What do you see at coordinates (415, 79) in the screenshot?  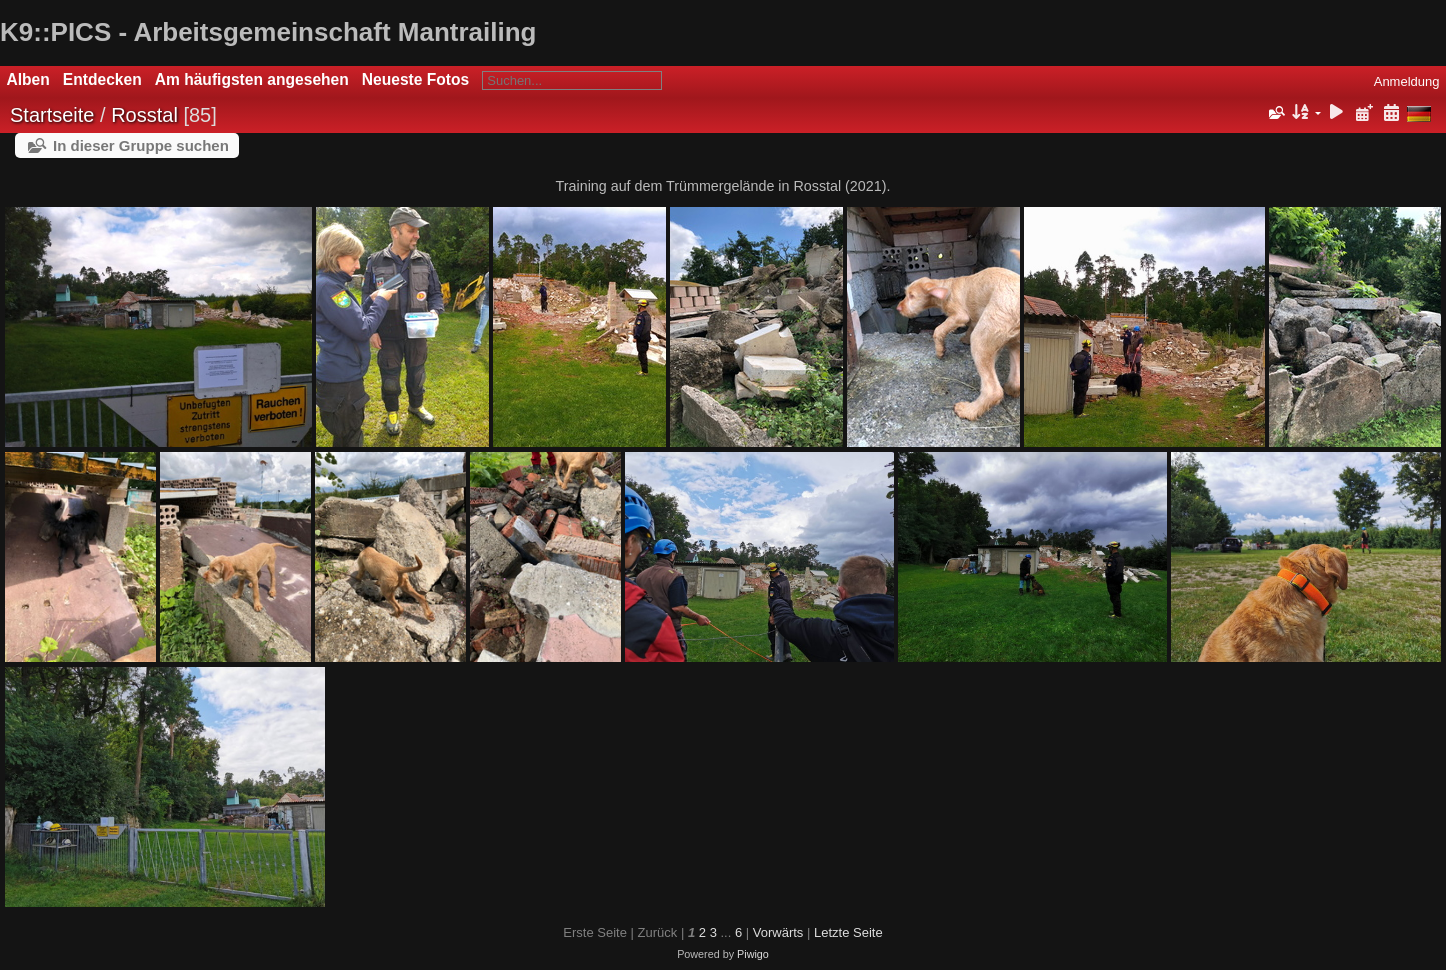 I see `Neueste Fotos` at bounding box center [415, 79].